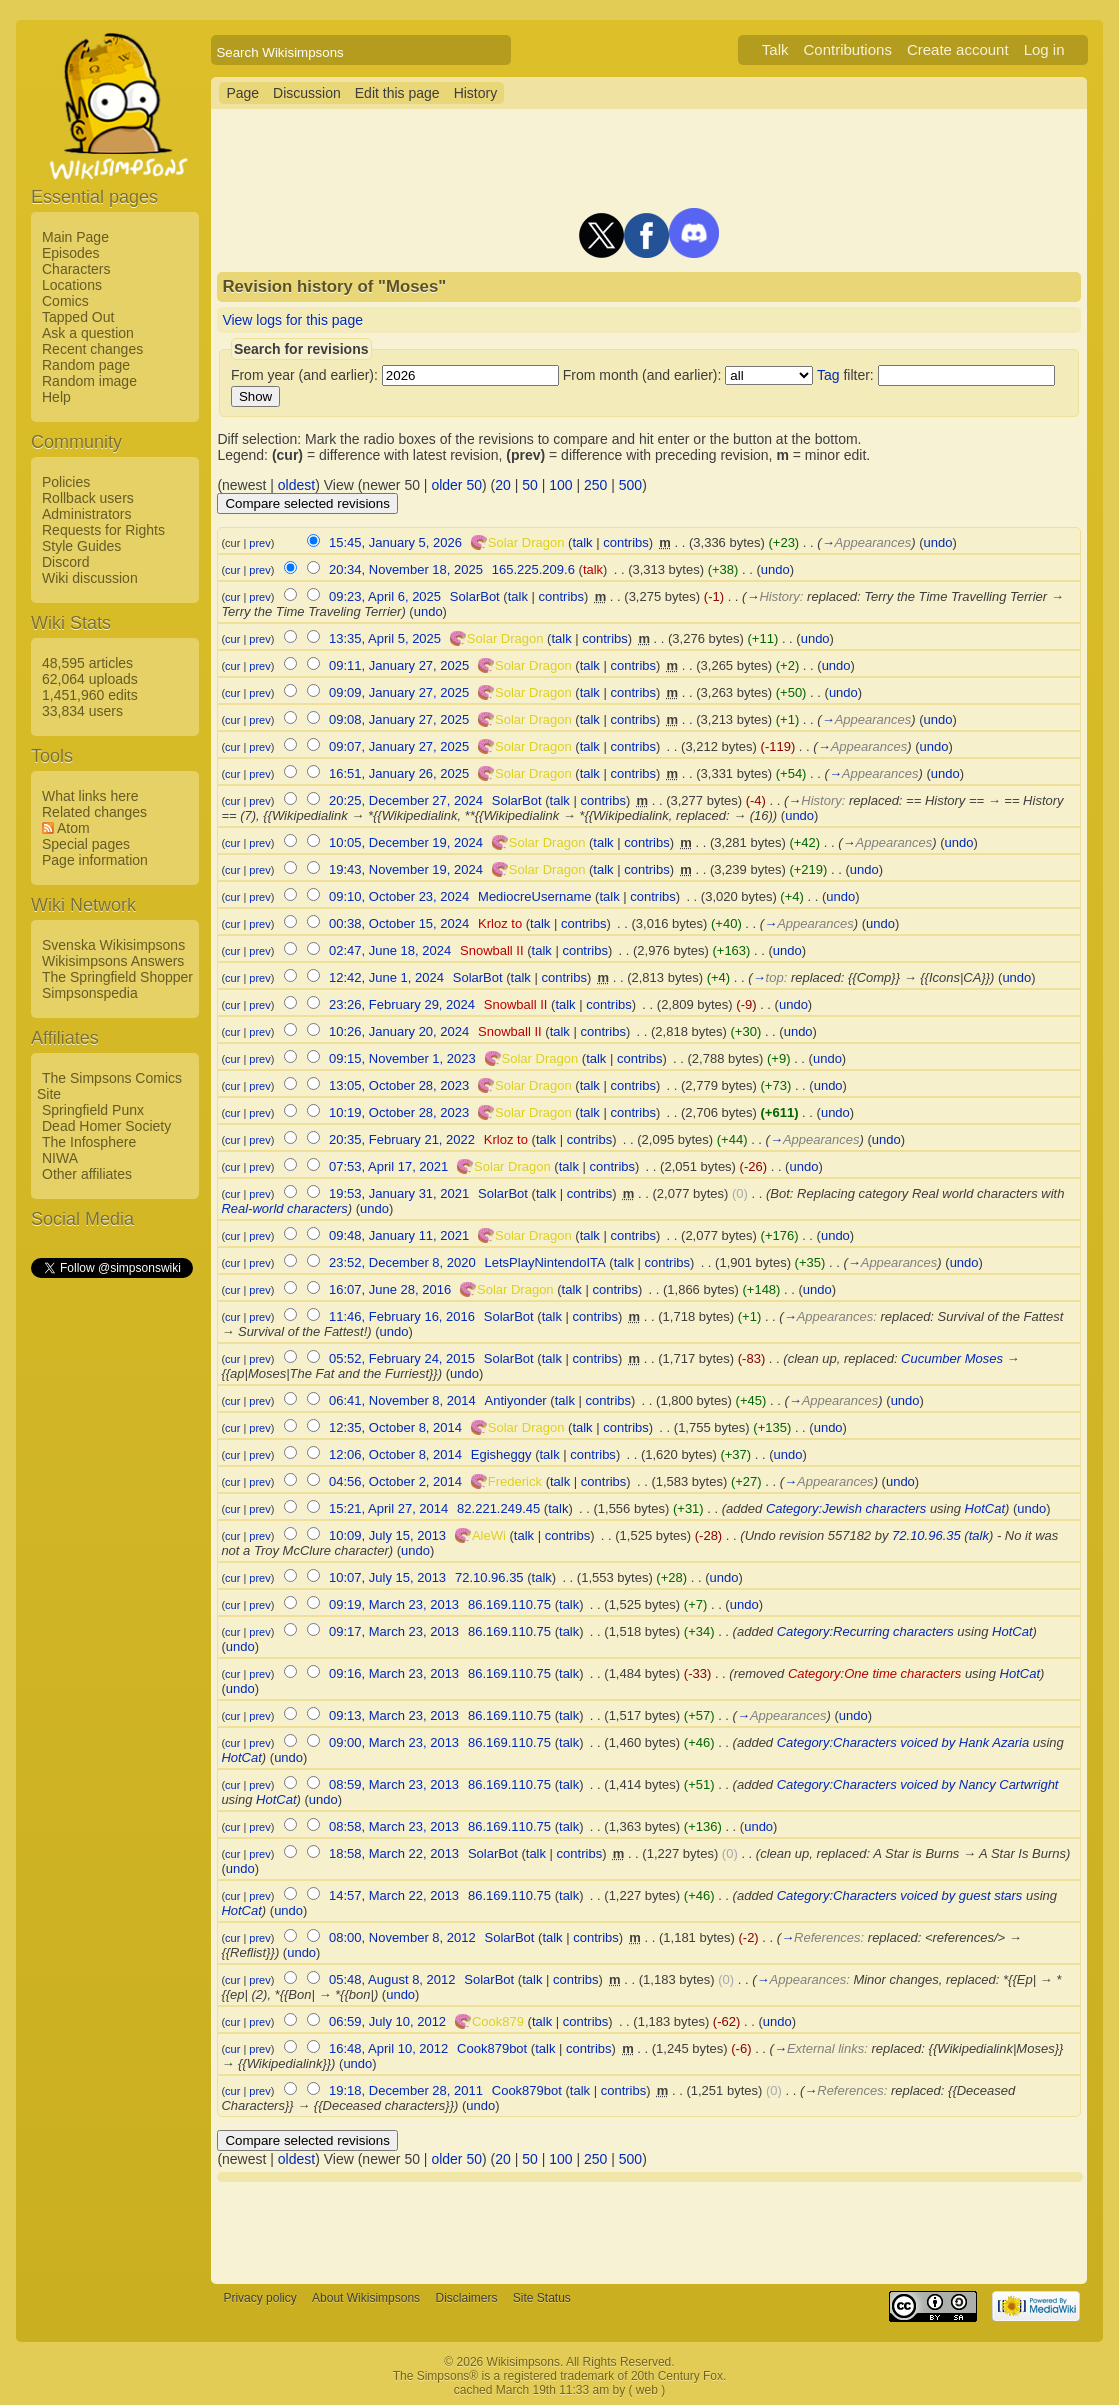 This screenshot has height=2405, width=1119. Describe the element at coordinates (89, 381) in the screenshot. I see `Random image` at that location.